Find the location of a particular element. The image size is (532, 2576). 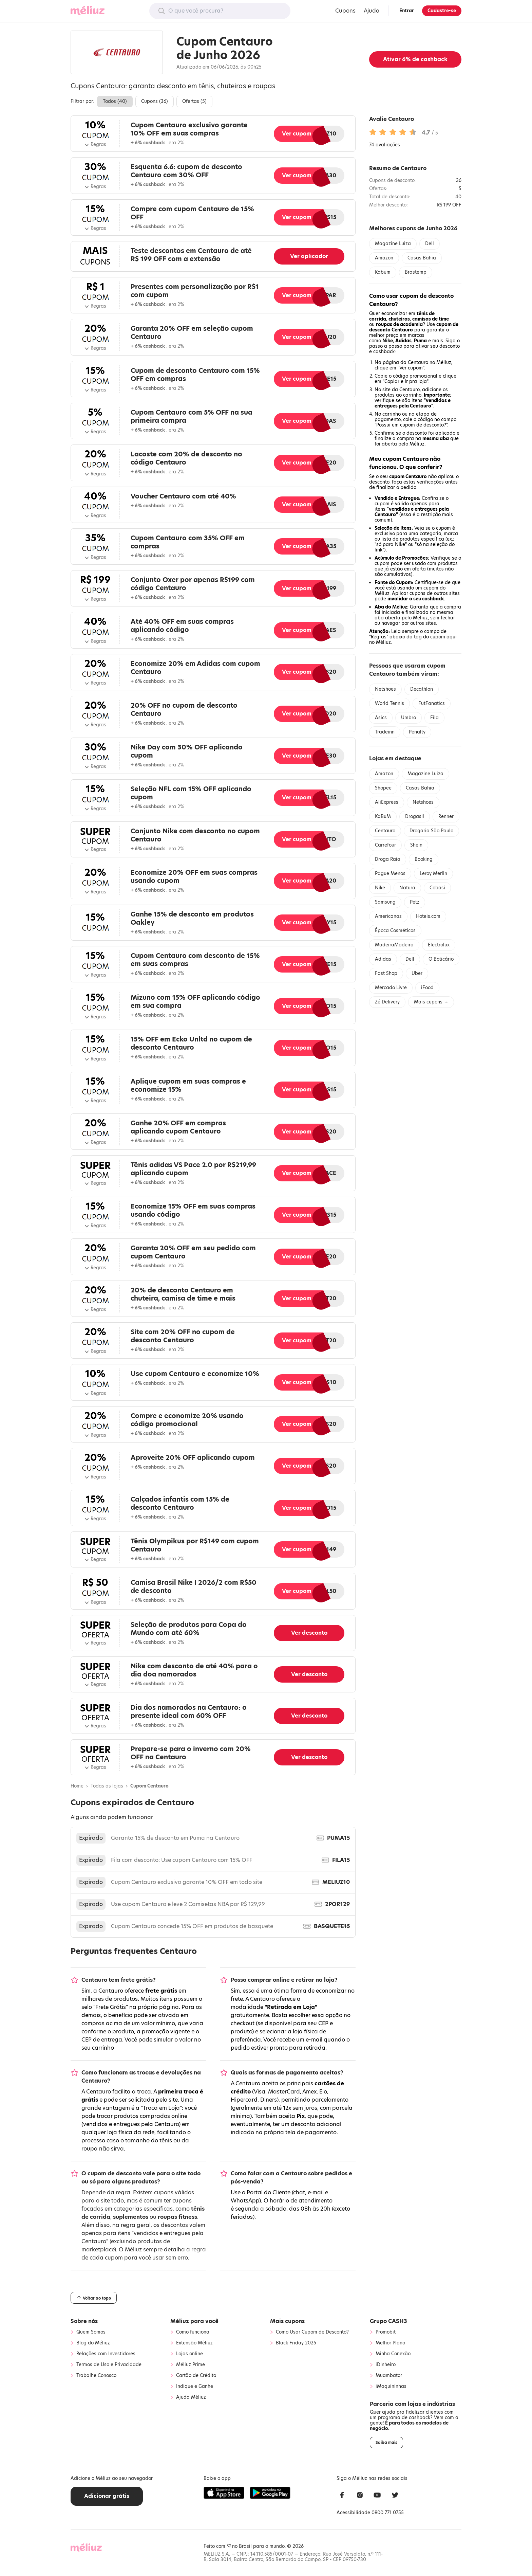

AliExpress is located at coordinates (386, 802).